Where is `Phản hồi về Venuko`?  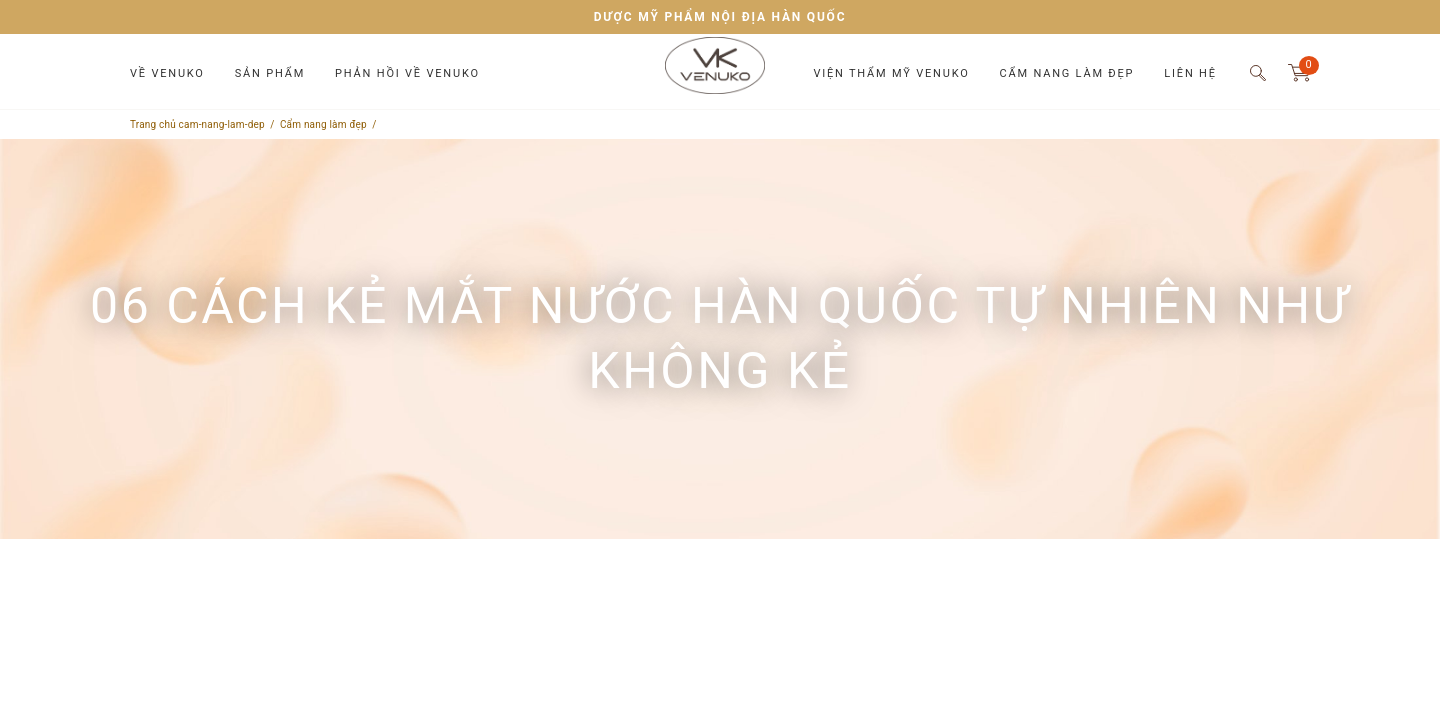 Phản hồi về Venuko is located at coordinates (407, 73).